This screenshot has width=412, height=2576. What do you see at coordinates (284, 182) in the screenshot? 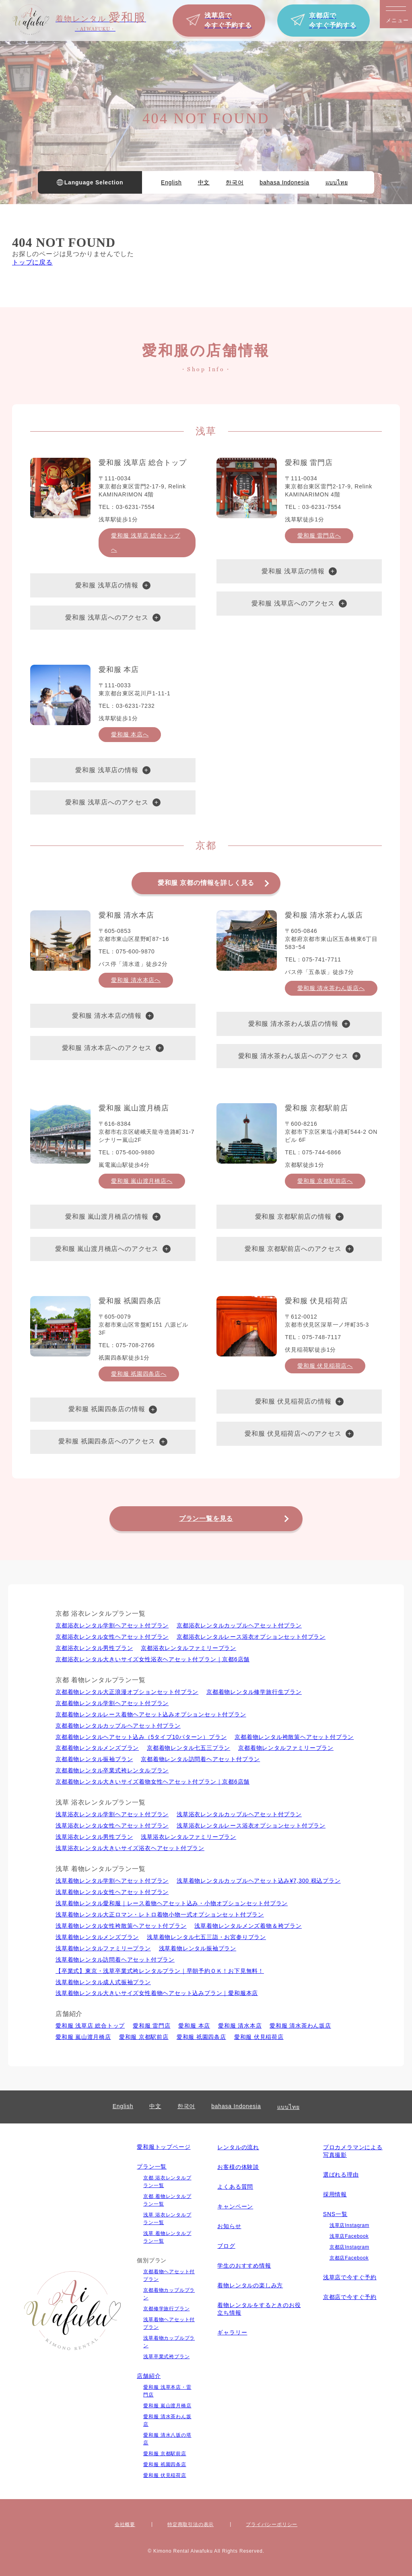
I see `bahasa Indonesia` at bounding box center [284, 182].